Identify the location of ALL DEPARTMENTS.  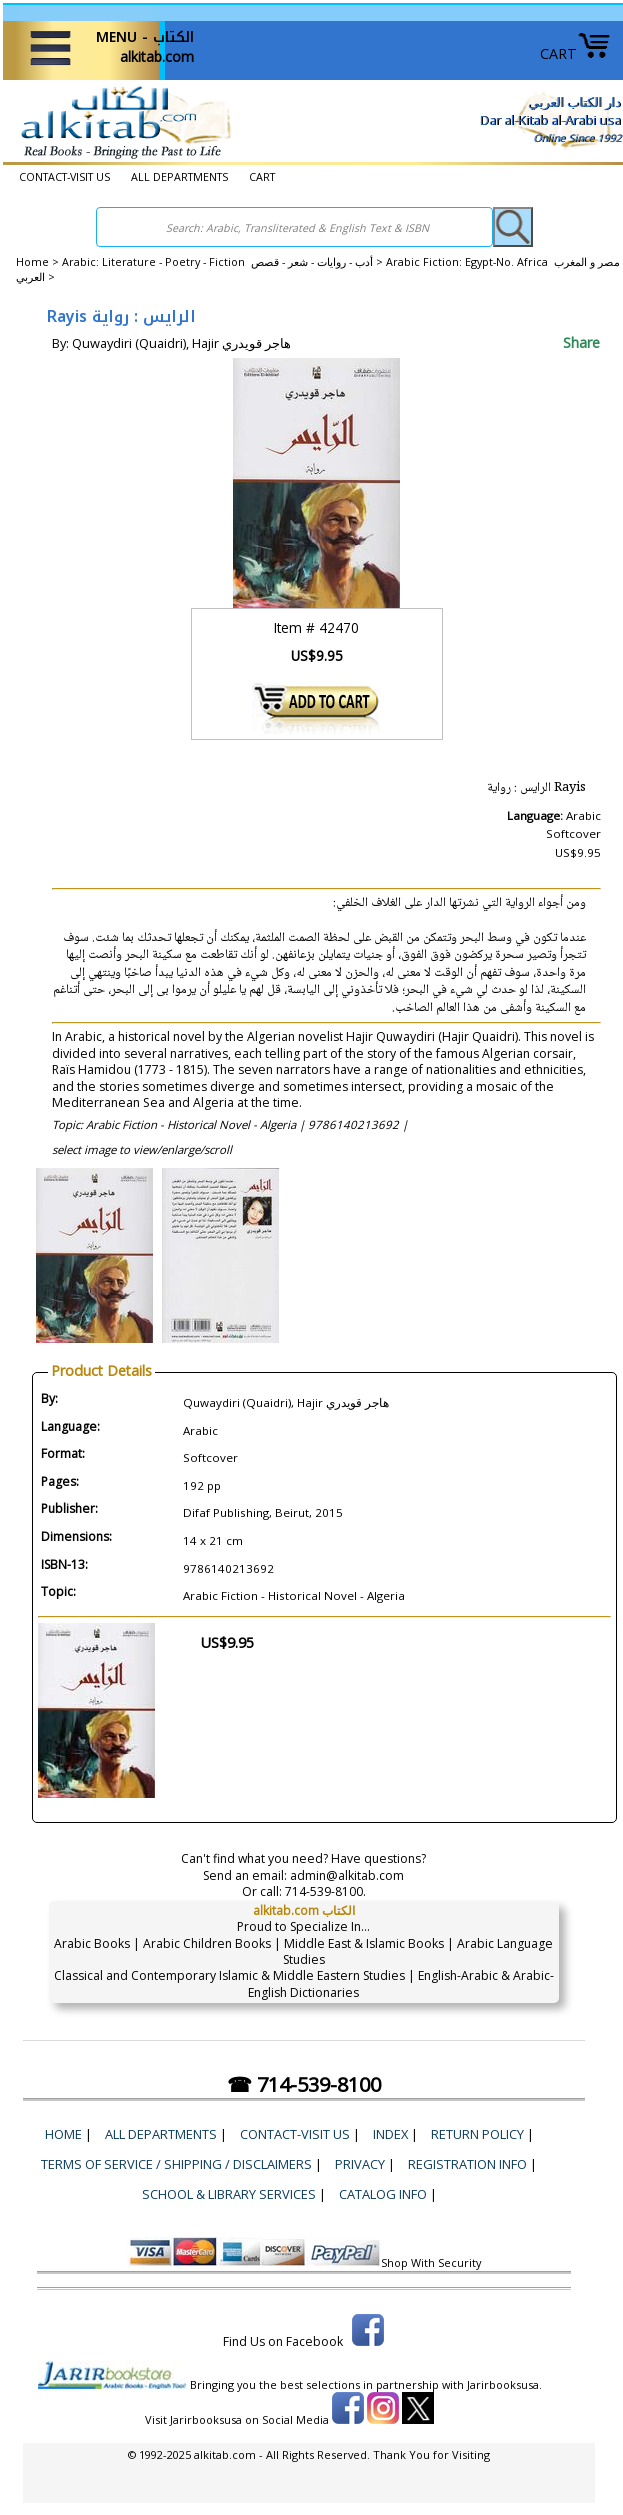
(179, 177).